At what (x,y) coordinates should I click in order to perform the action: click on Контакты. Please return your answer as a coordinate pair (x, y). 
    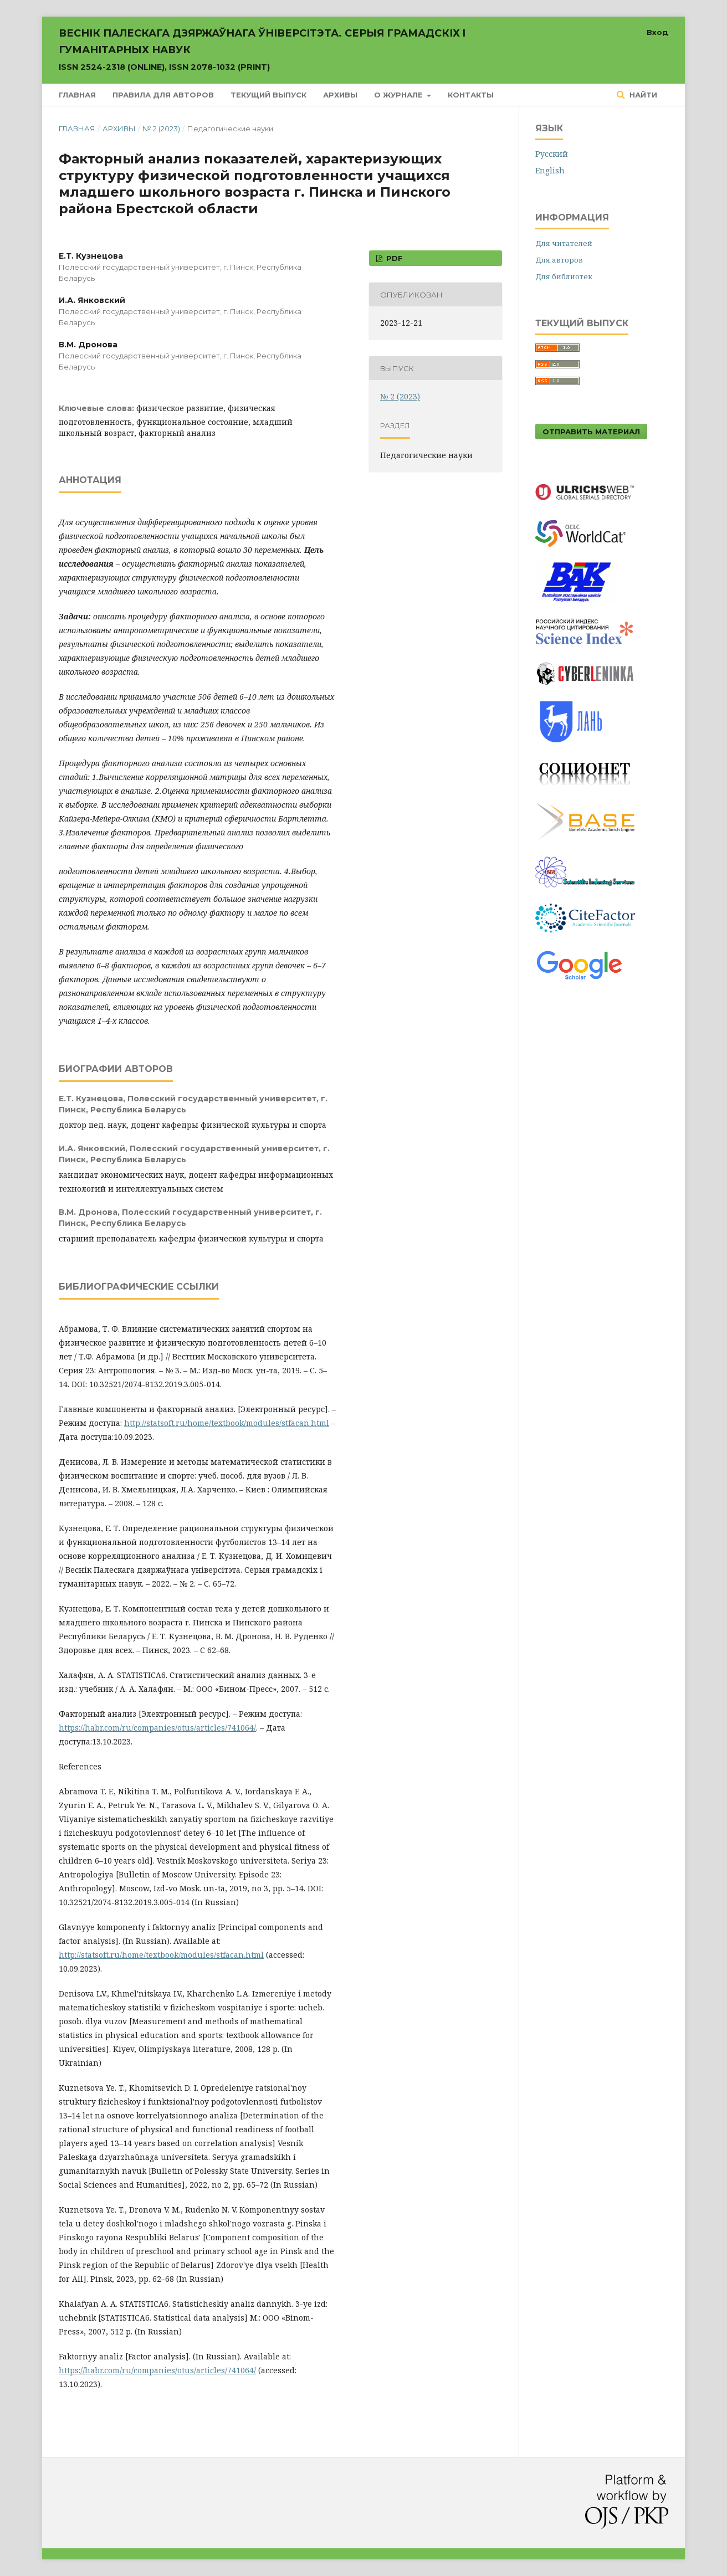
    Looking at the image, I should click on (471, 94).